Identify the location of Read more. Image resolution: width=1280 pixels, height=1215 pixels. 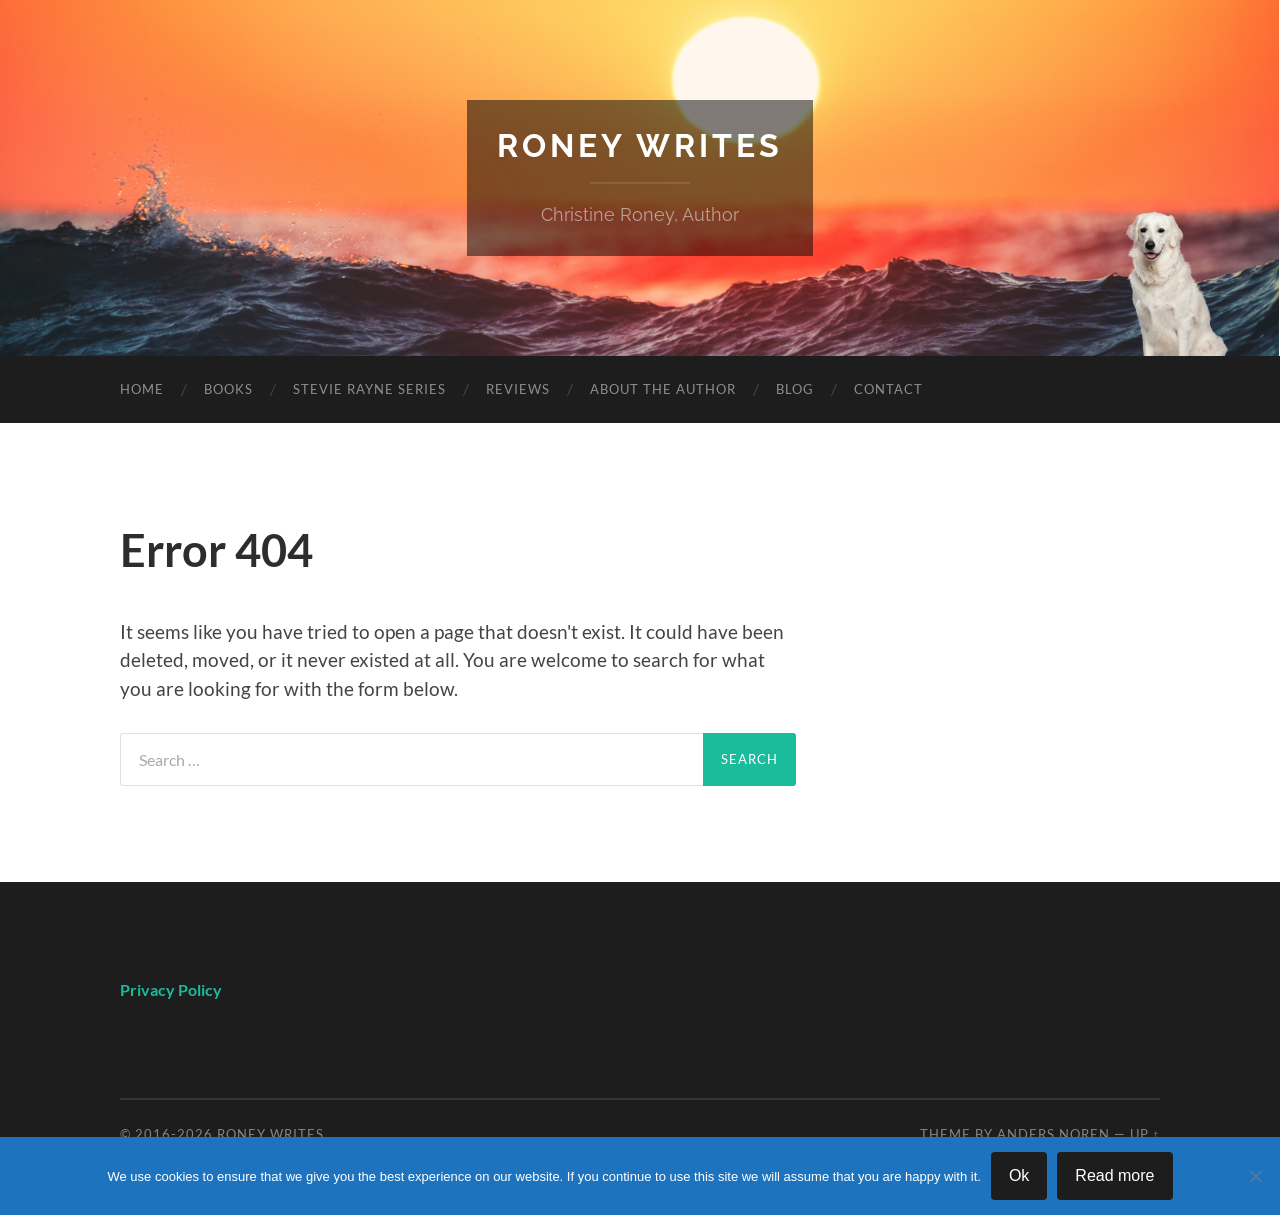
(1114, 1175).